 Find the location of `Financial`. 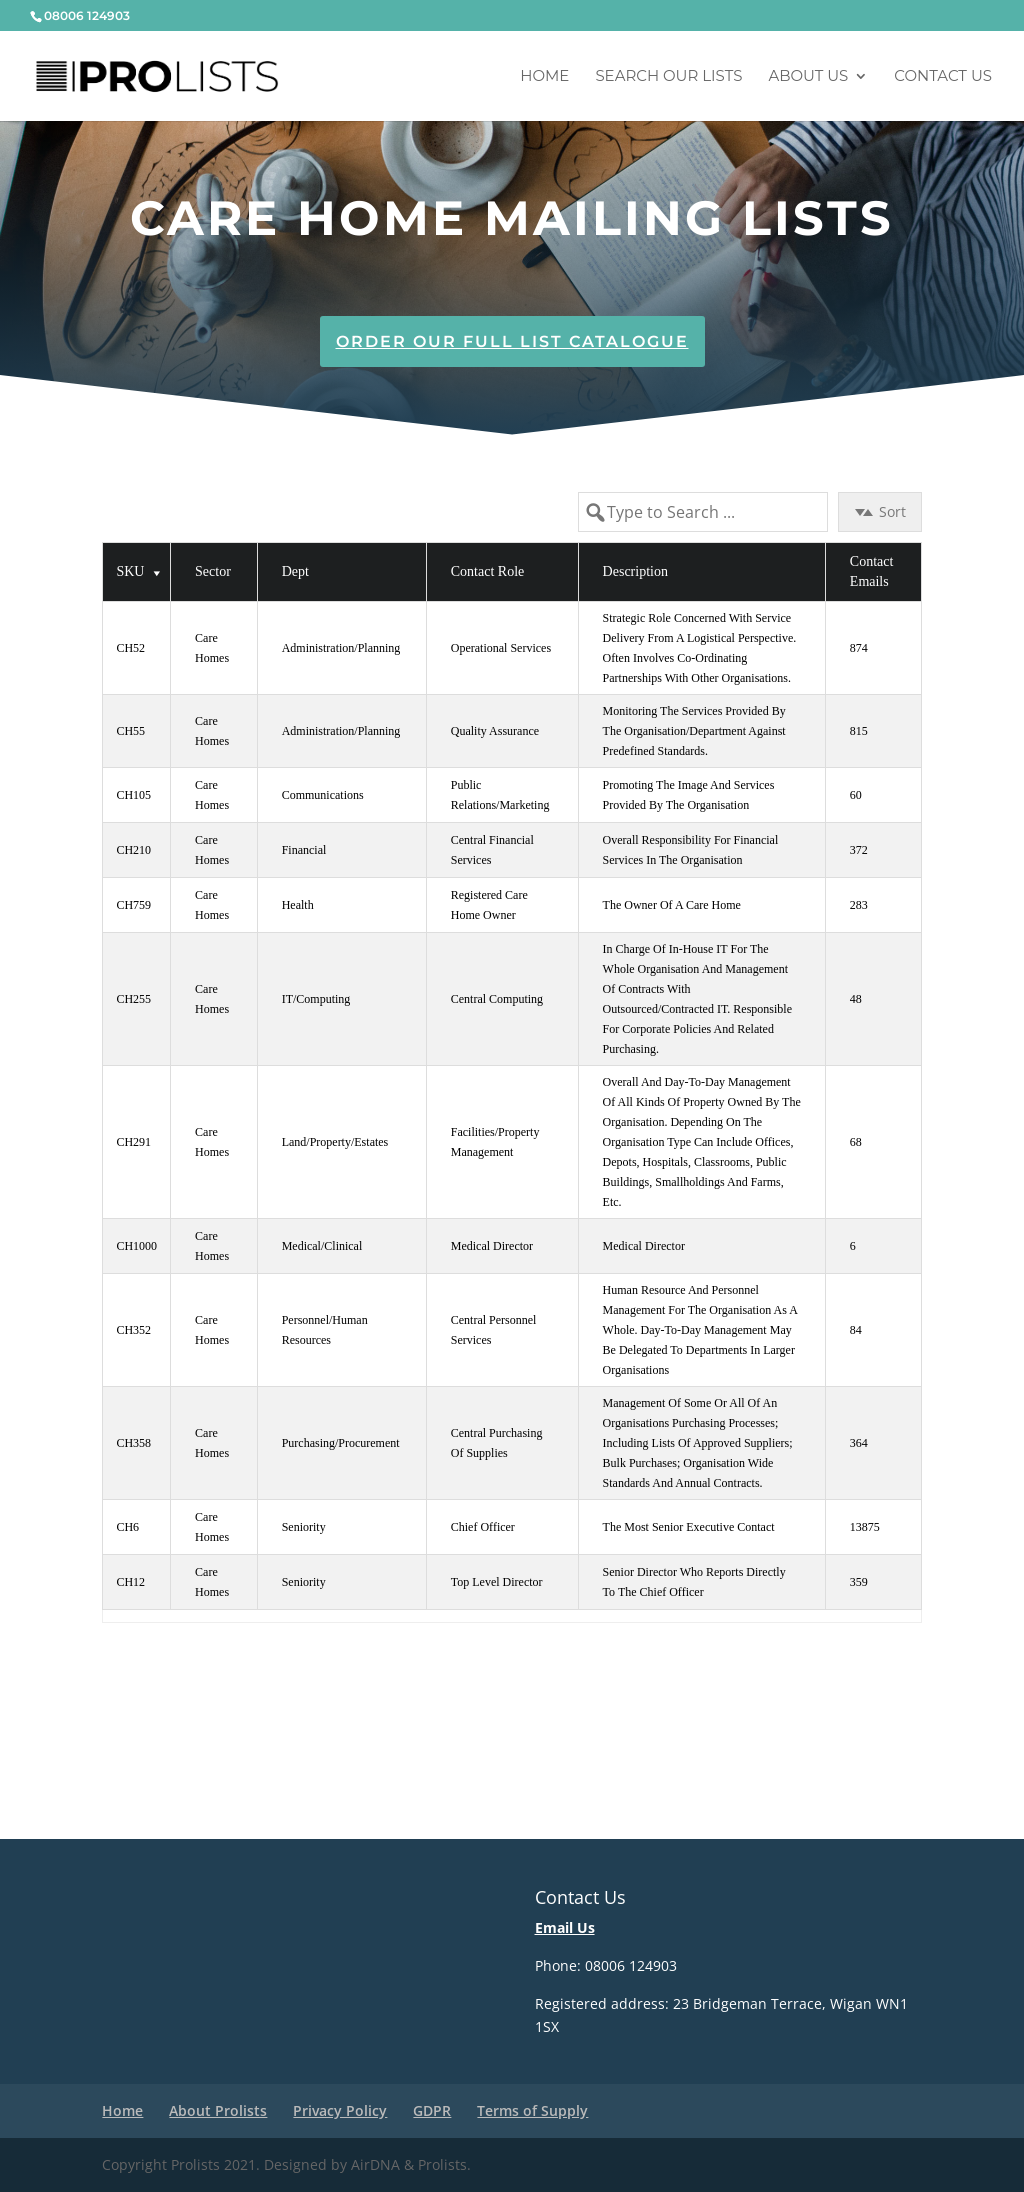

Financial is located at coordinates (304, 850).